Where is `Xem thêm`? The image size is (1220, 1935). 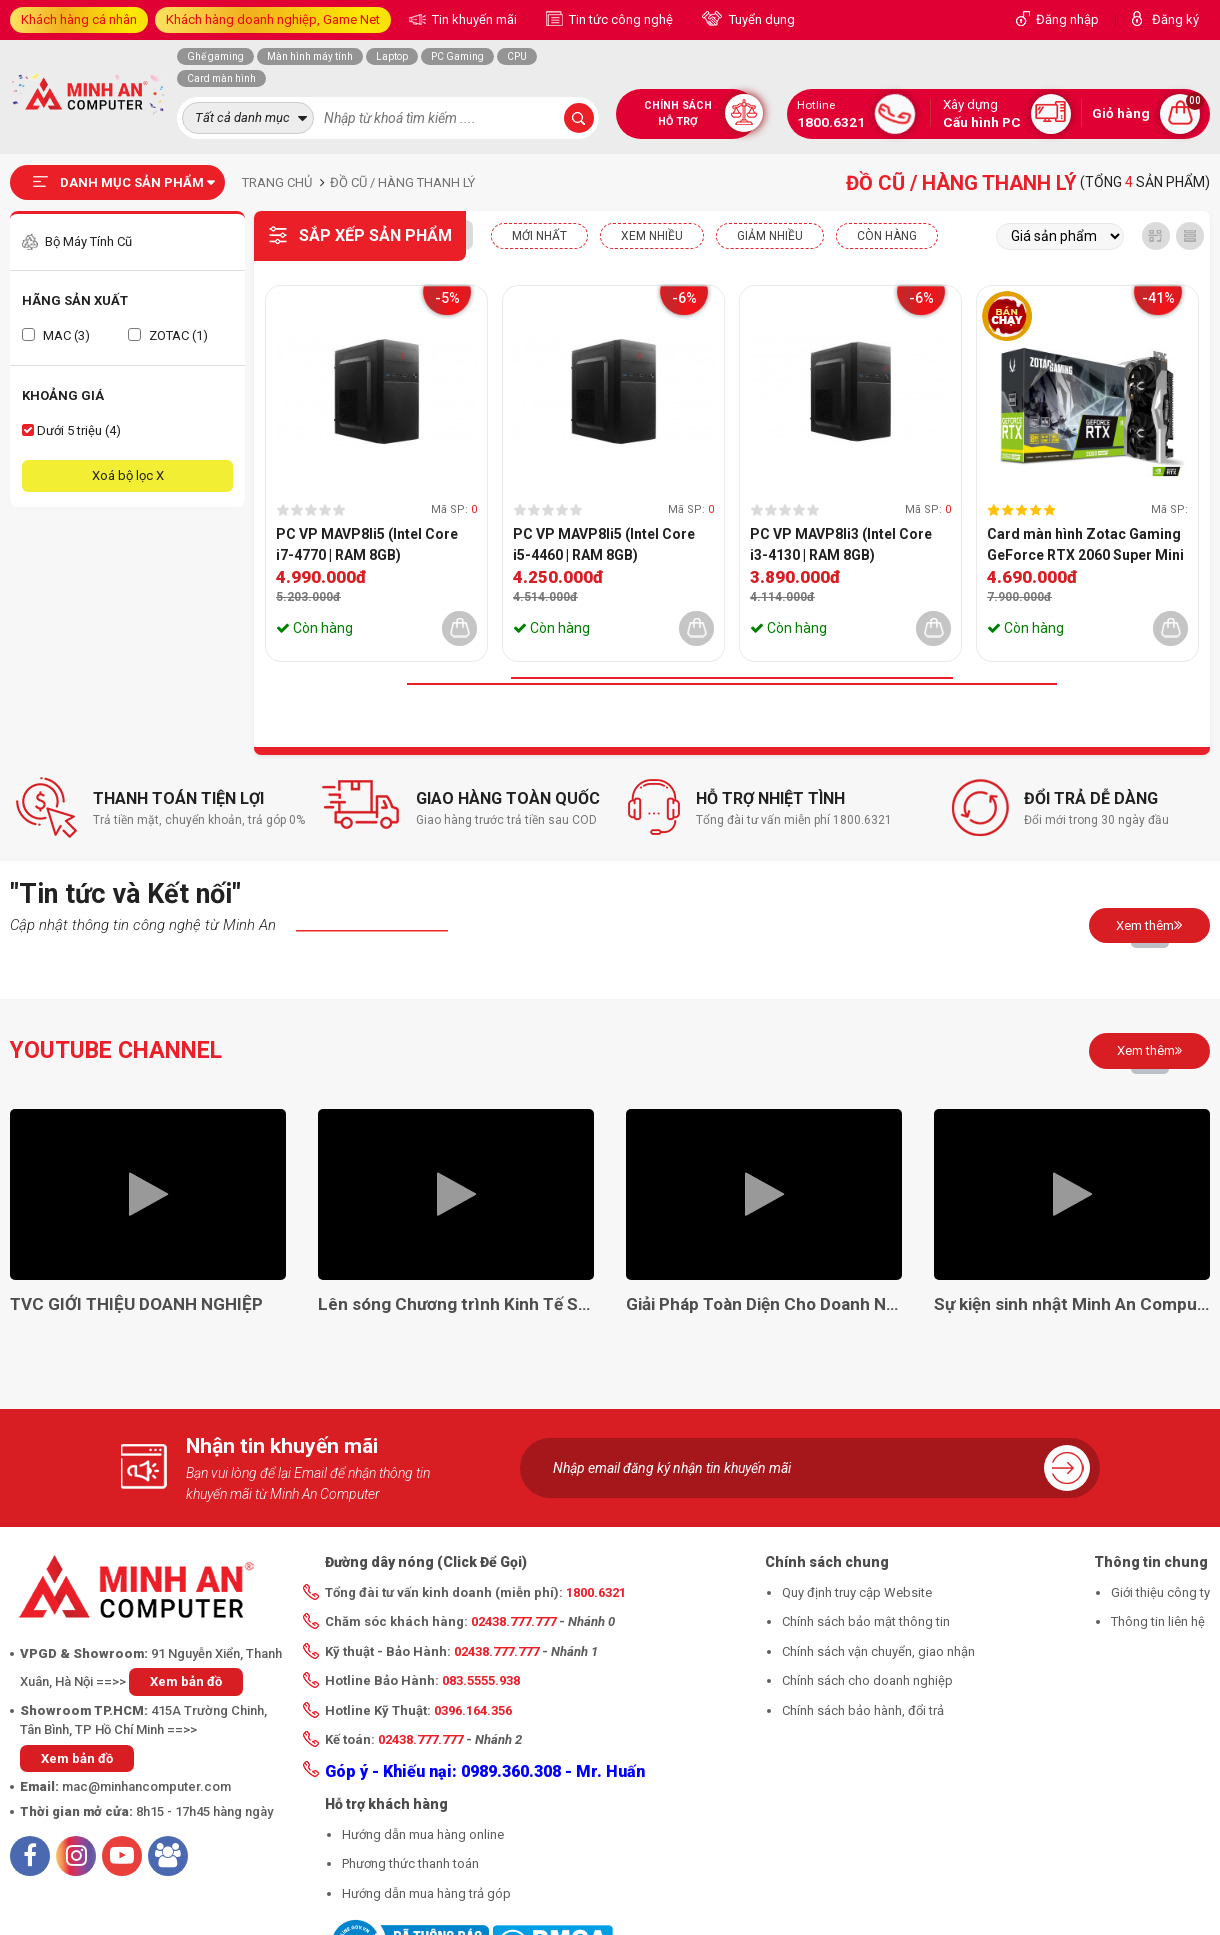
Xem thêm is located at coordinates (1149, 925).